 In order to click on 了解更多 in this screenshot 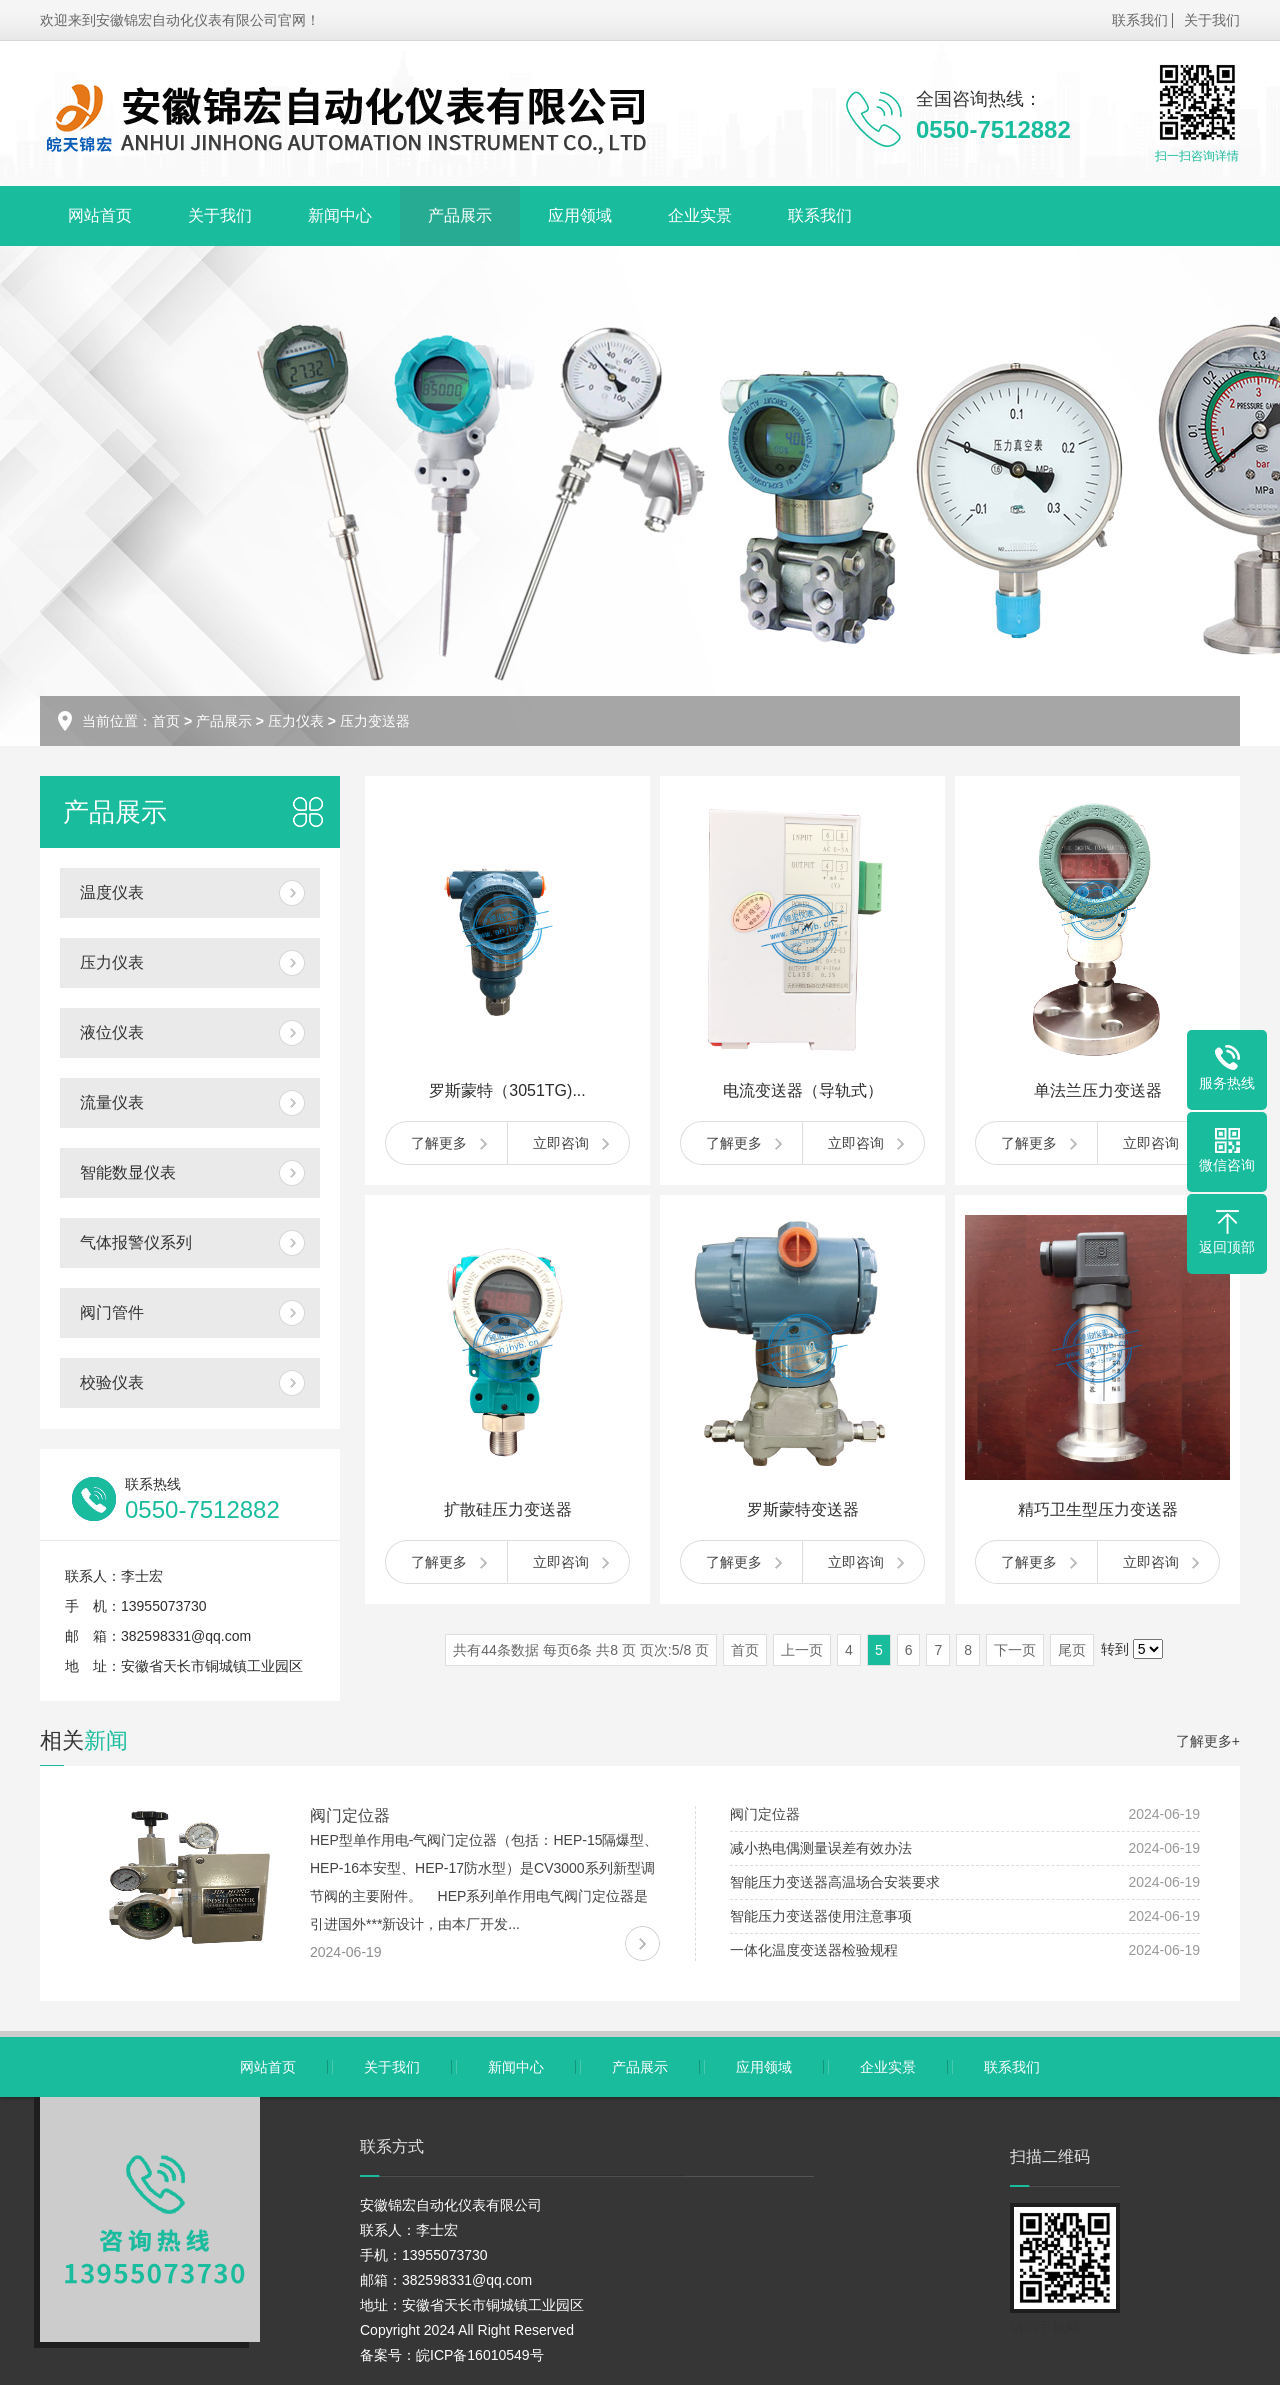, I will do `click(439, 1143)`.